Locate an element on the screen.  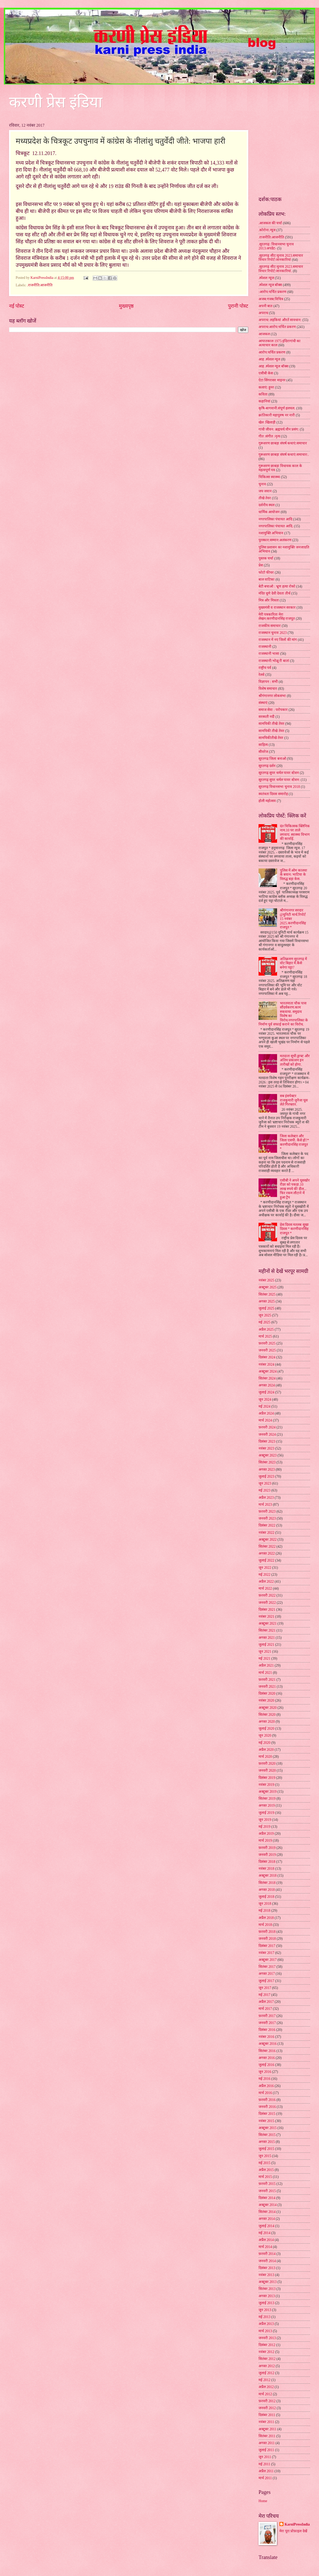
सूरतगढ़ दर्शन is located at coordinates (267, 766).